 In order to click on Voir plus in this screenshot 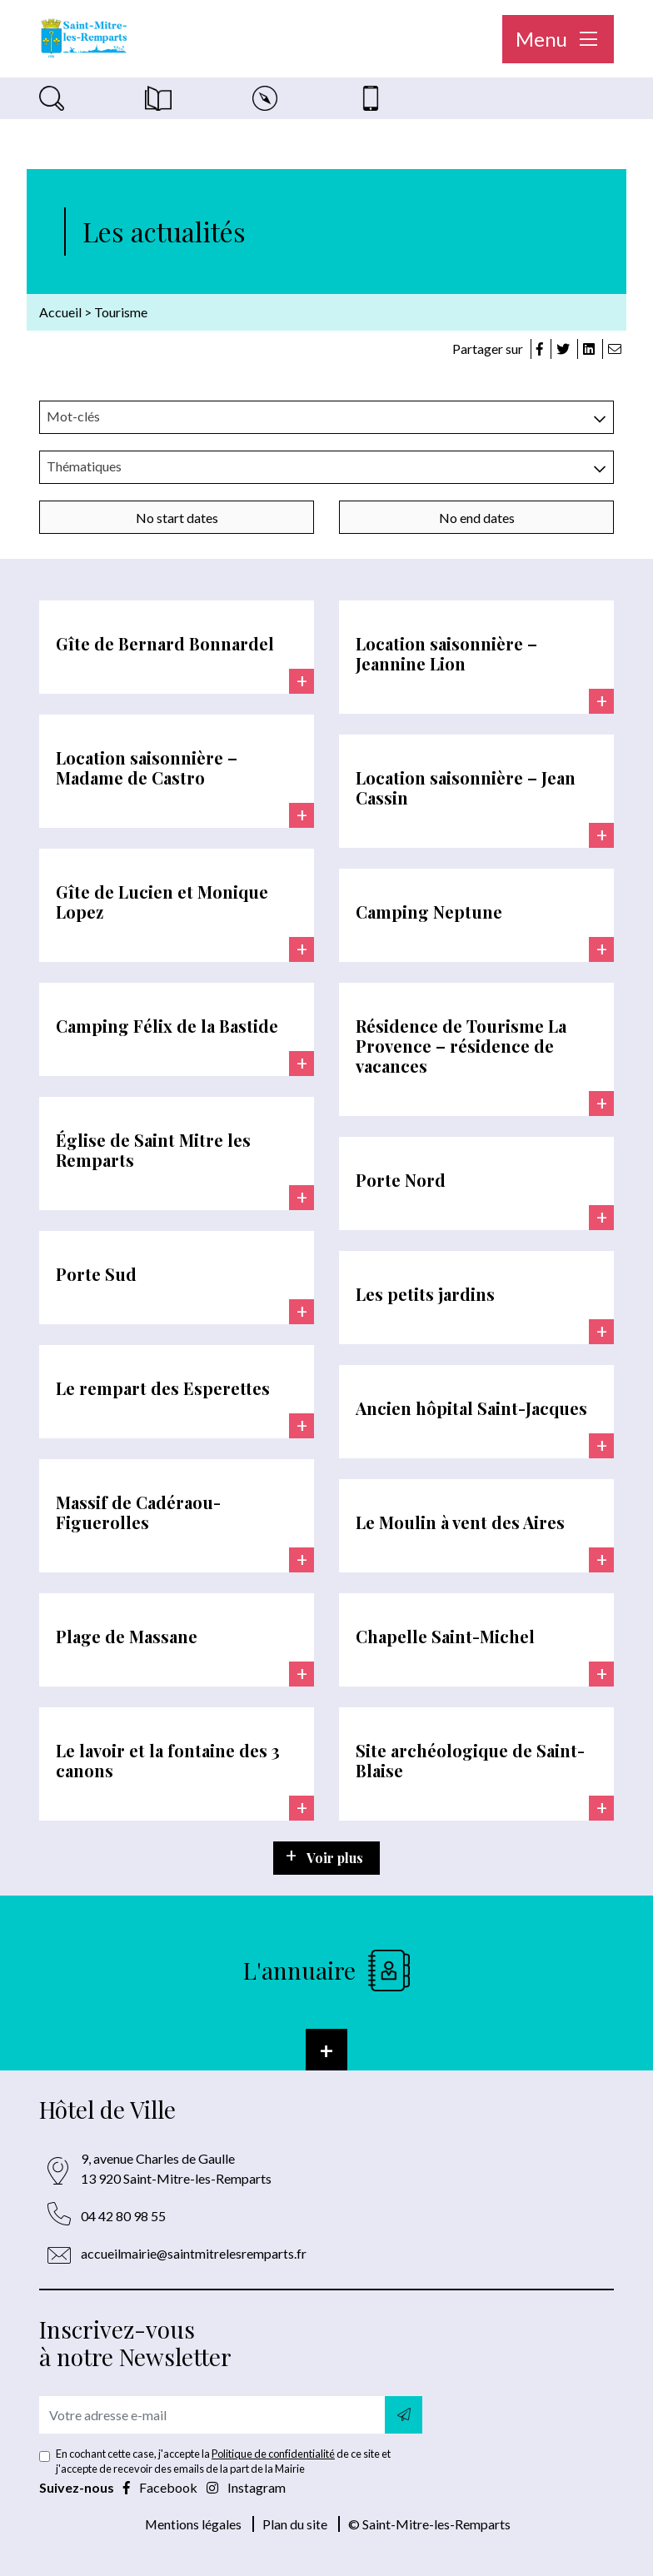, I will do `click(335, 1857)`.